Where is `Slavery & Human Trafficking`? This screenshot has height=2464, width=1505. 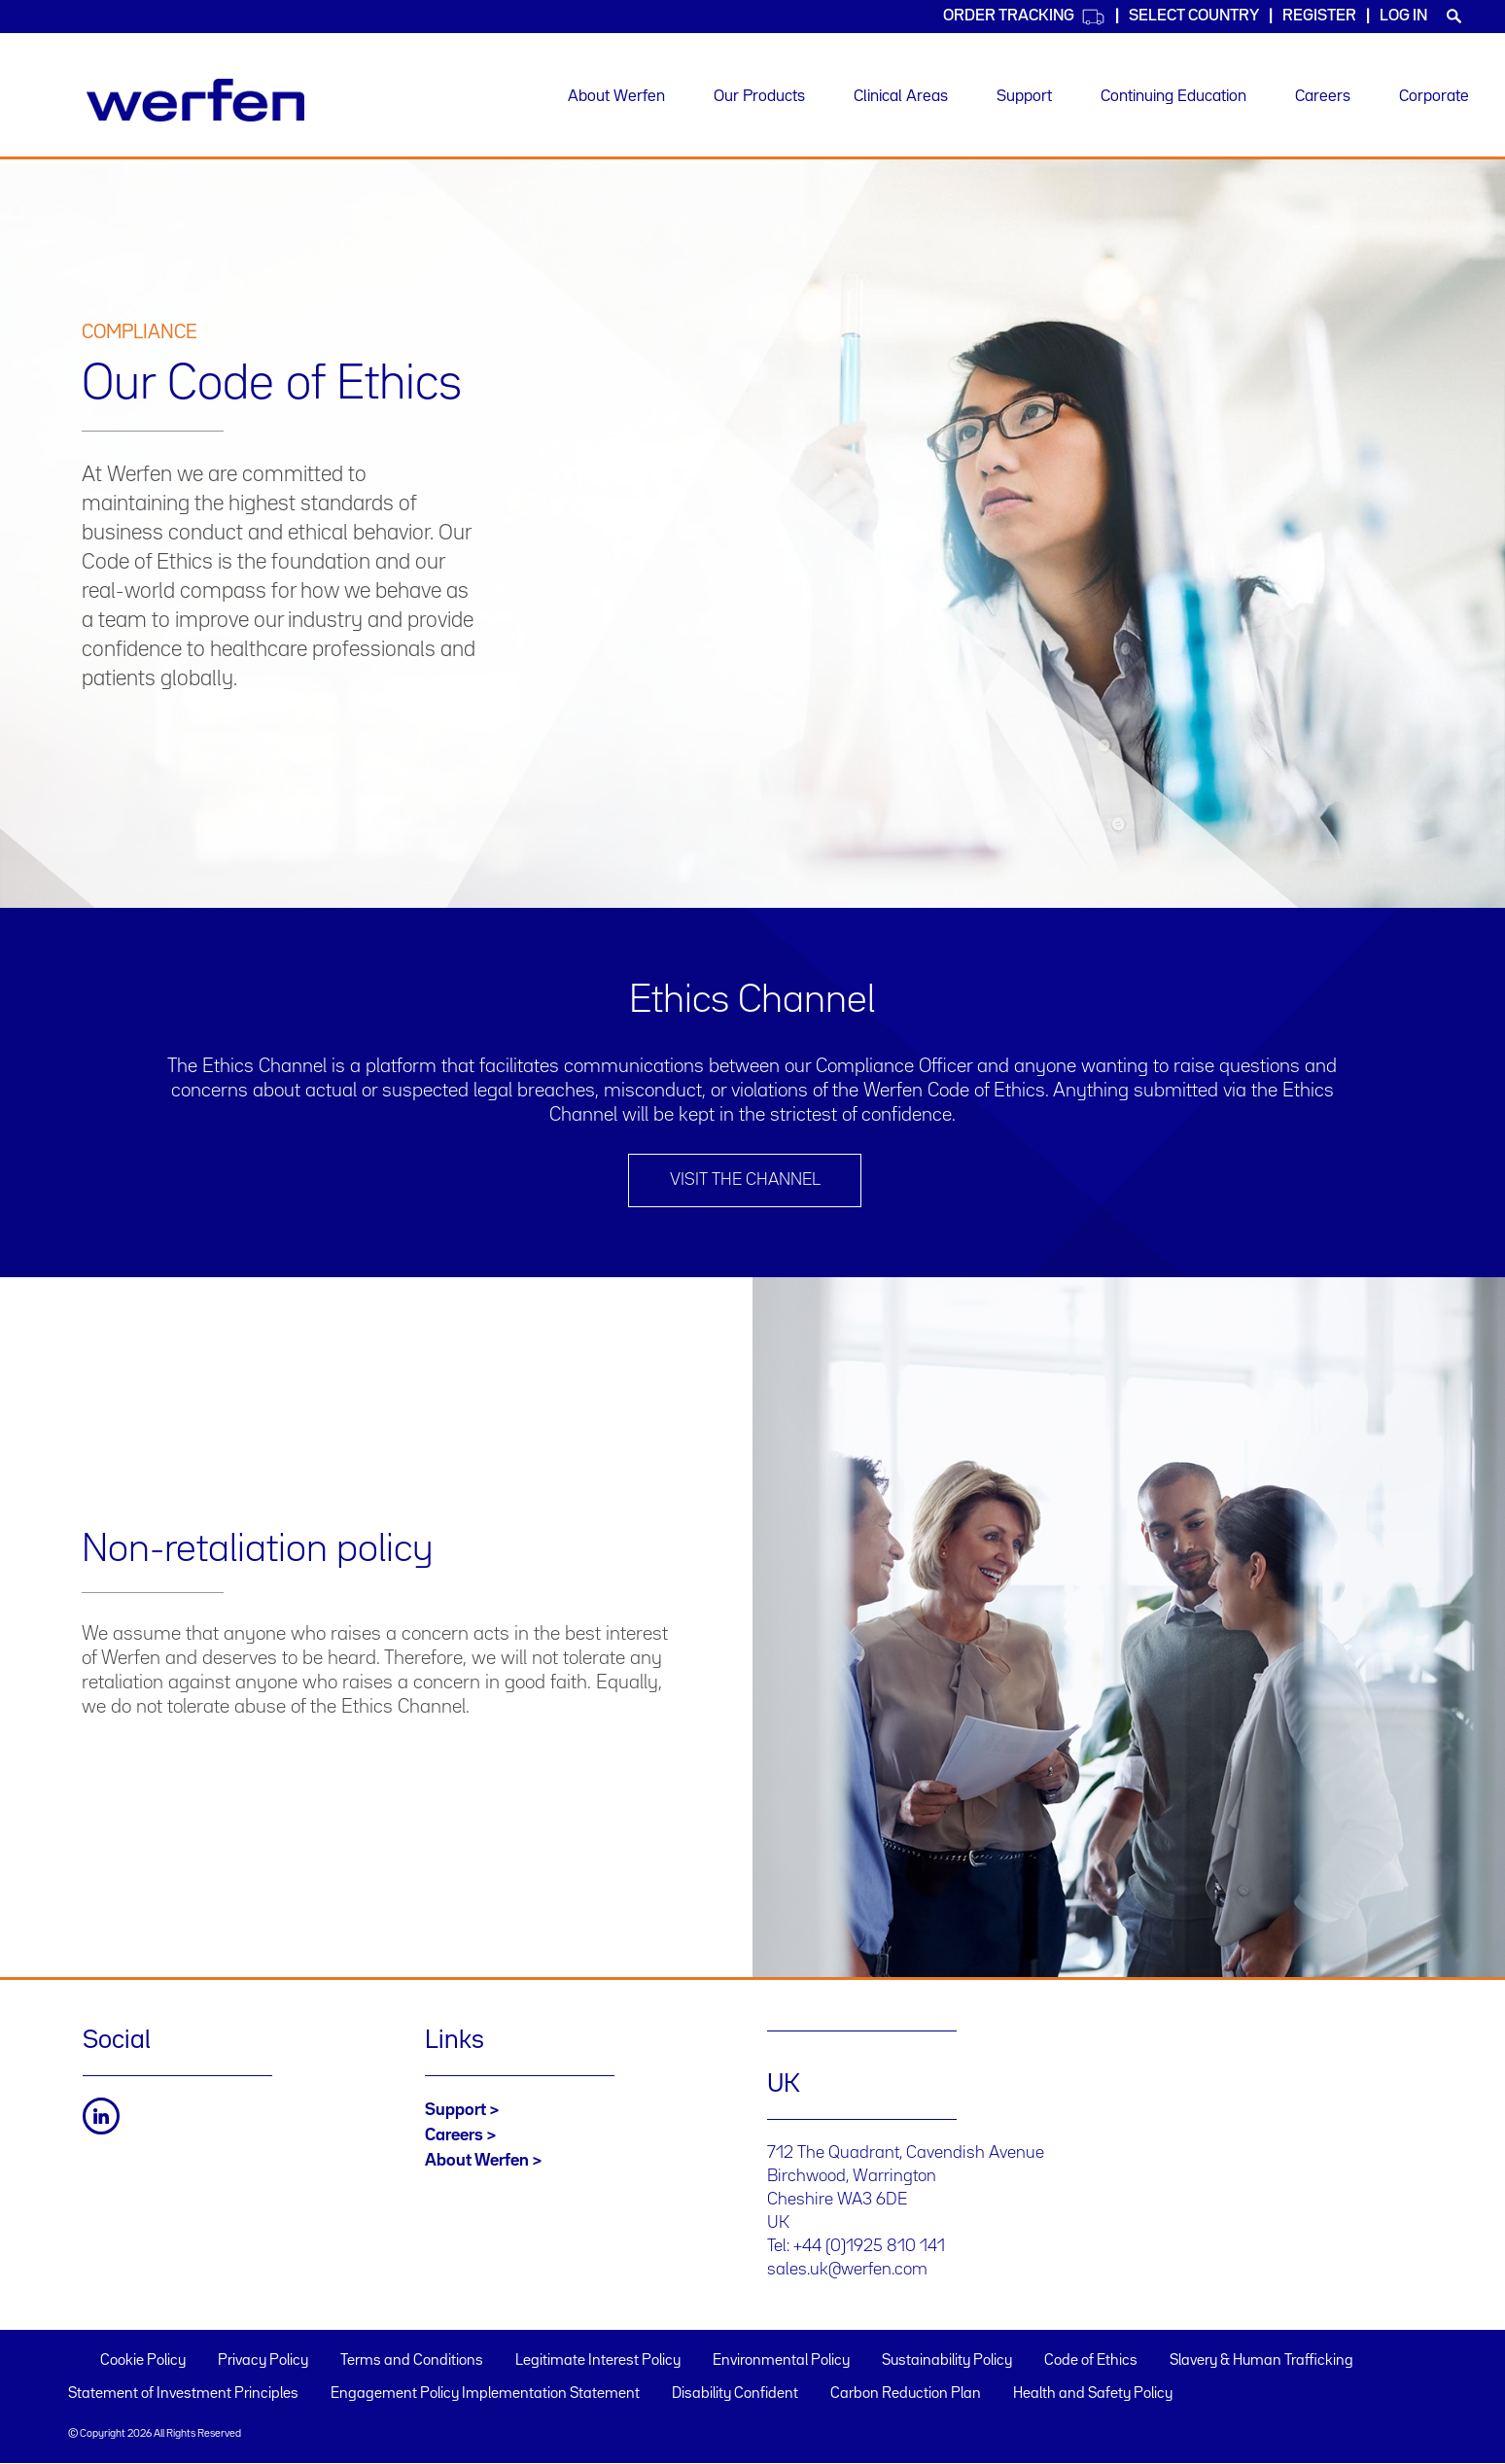 Slavery & Human Trafficking is located at coordinates (1261, 2361).